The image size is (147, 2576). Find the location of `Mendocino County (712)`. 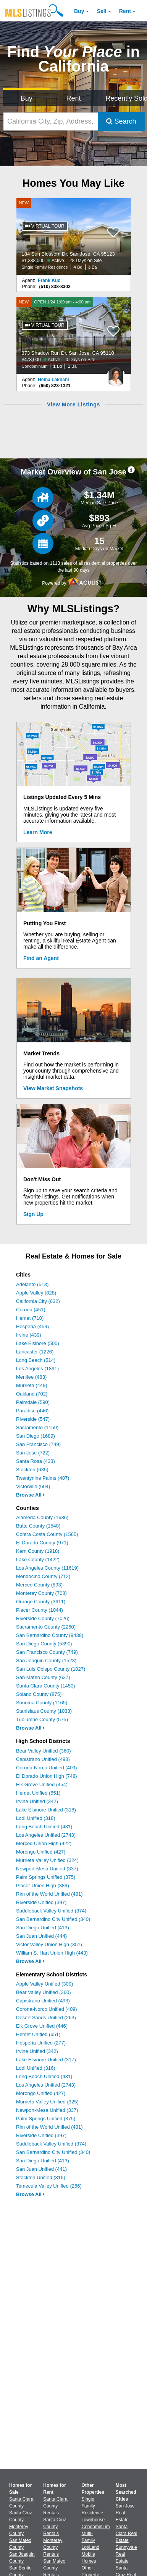

Mendocino County (712) is located at coordinates (43, 1576).